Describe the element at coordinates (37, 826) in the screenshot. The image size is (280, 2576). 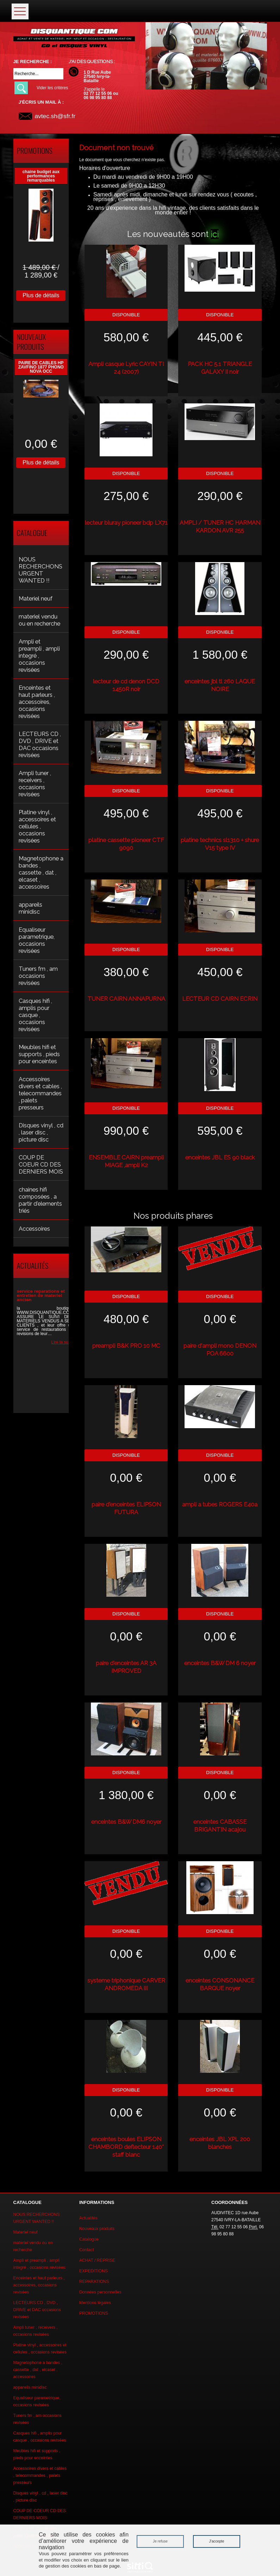
I see `Platine vinyl , accessoires et cellules , occasions revisées` at that location.